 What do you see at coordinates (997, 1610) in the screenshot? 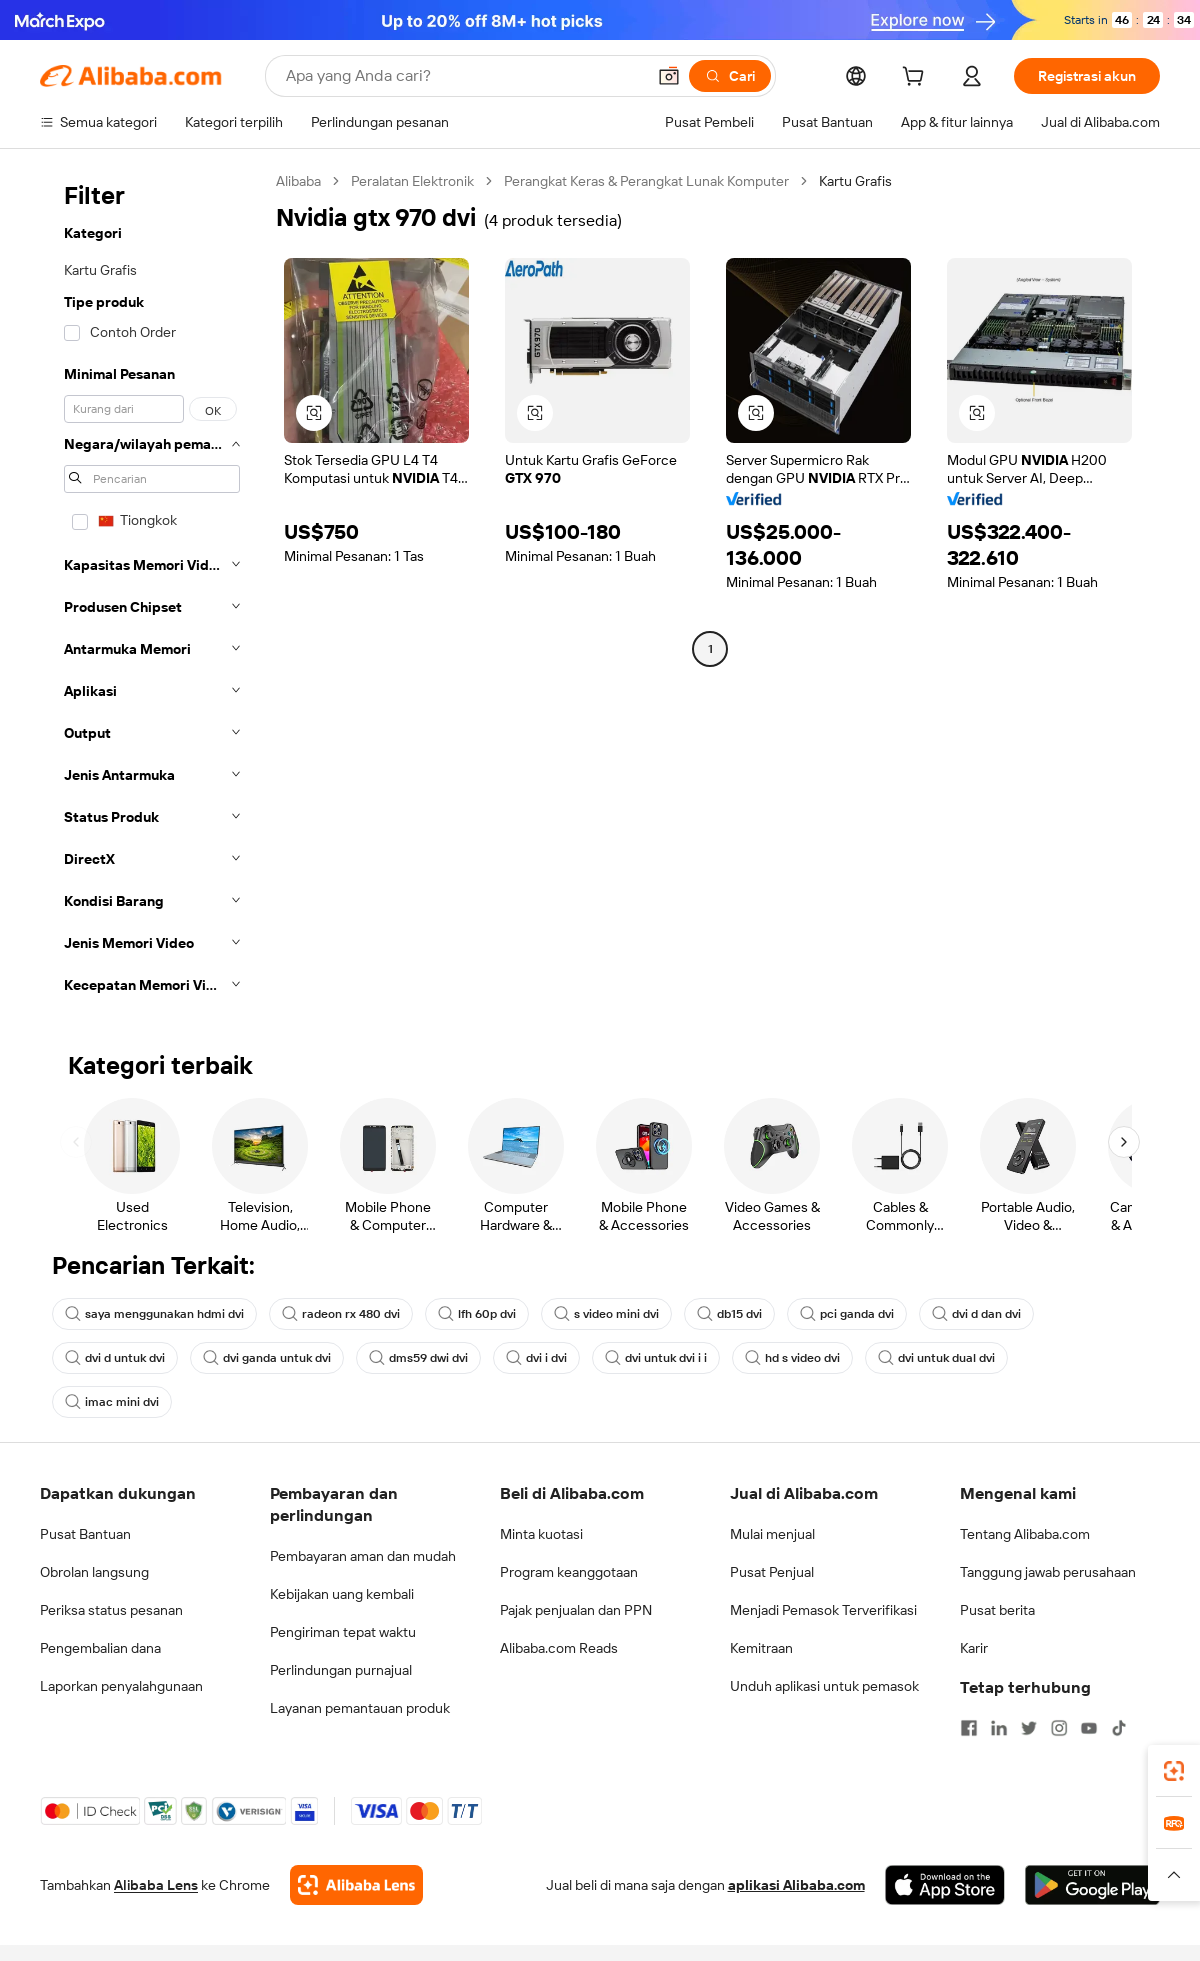
I see `Pusat berita` at bounding box center [997, 1610].